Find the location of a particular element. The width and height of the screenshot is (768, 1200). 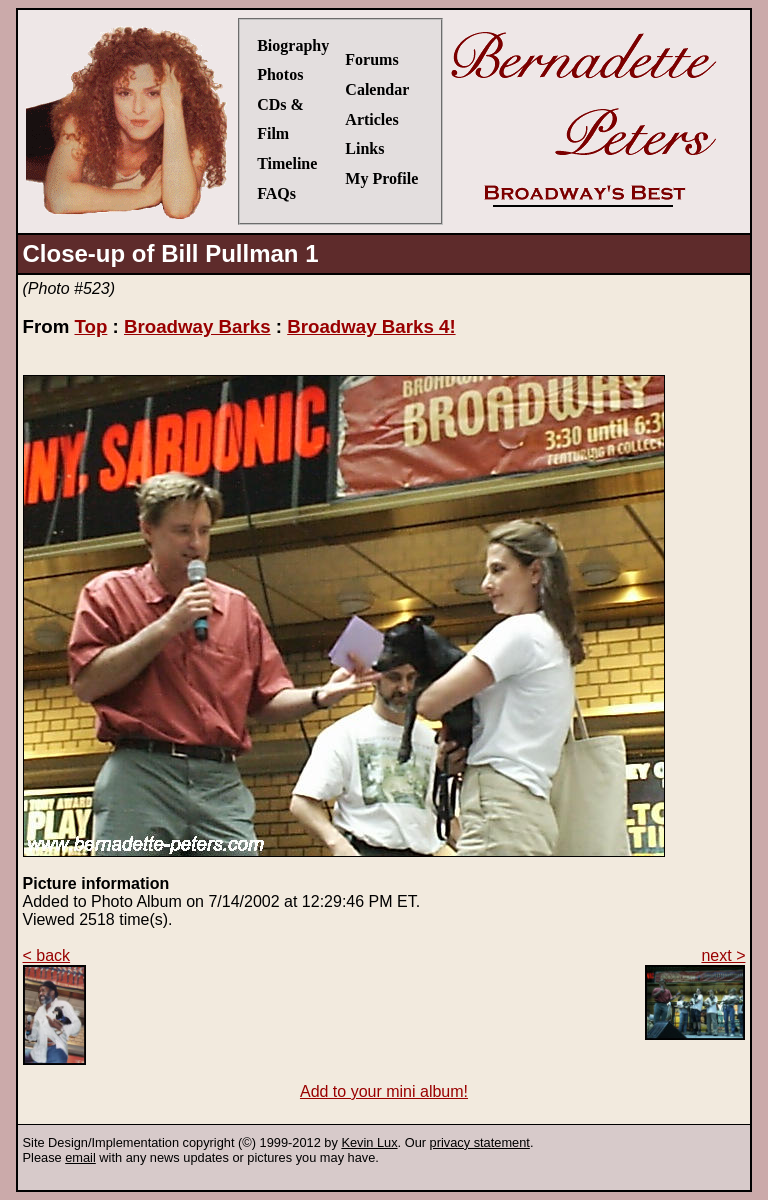

Top is located at coordinates (90, 326).